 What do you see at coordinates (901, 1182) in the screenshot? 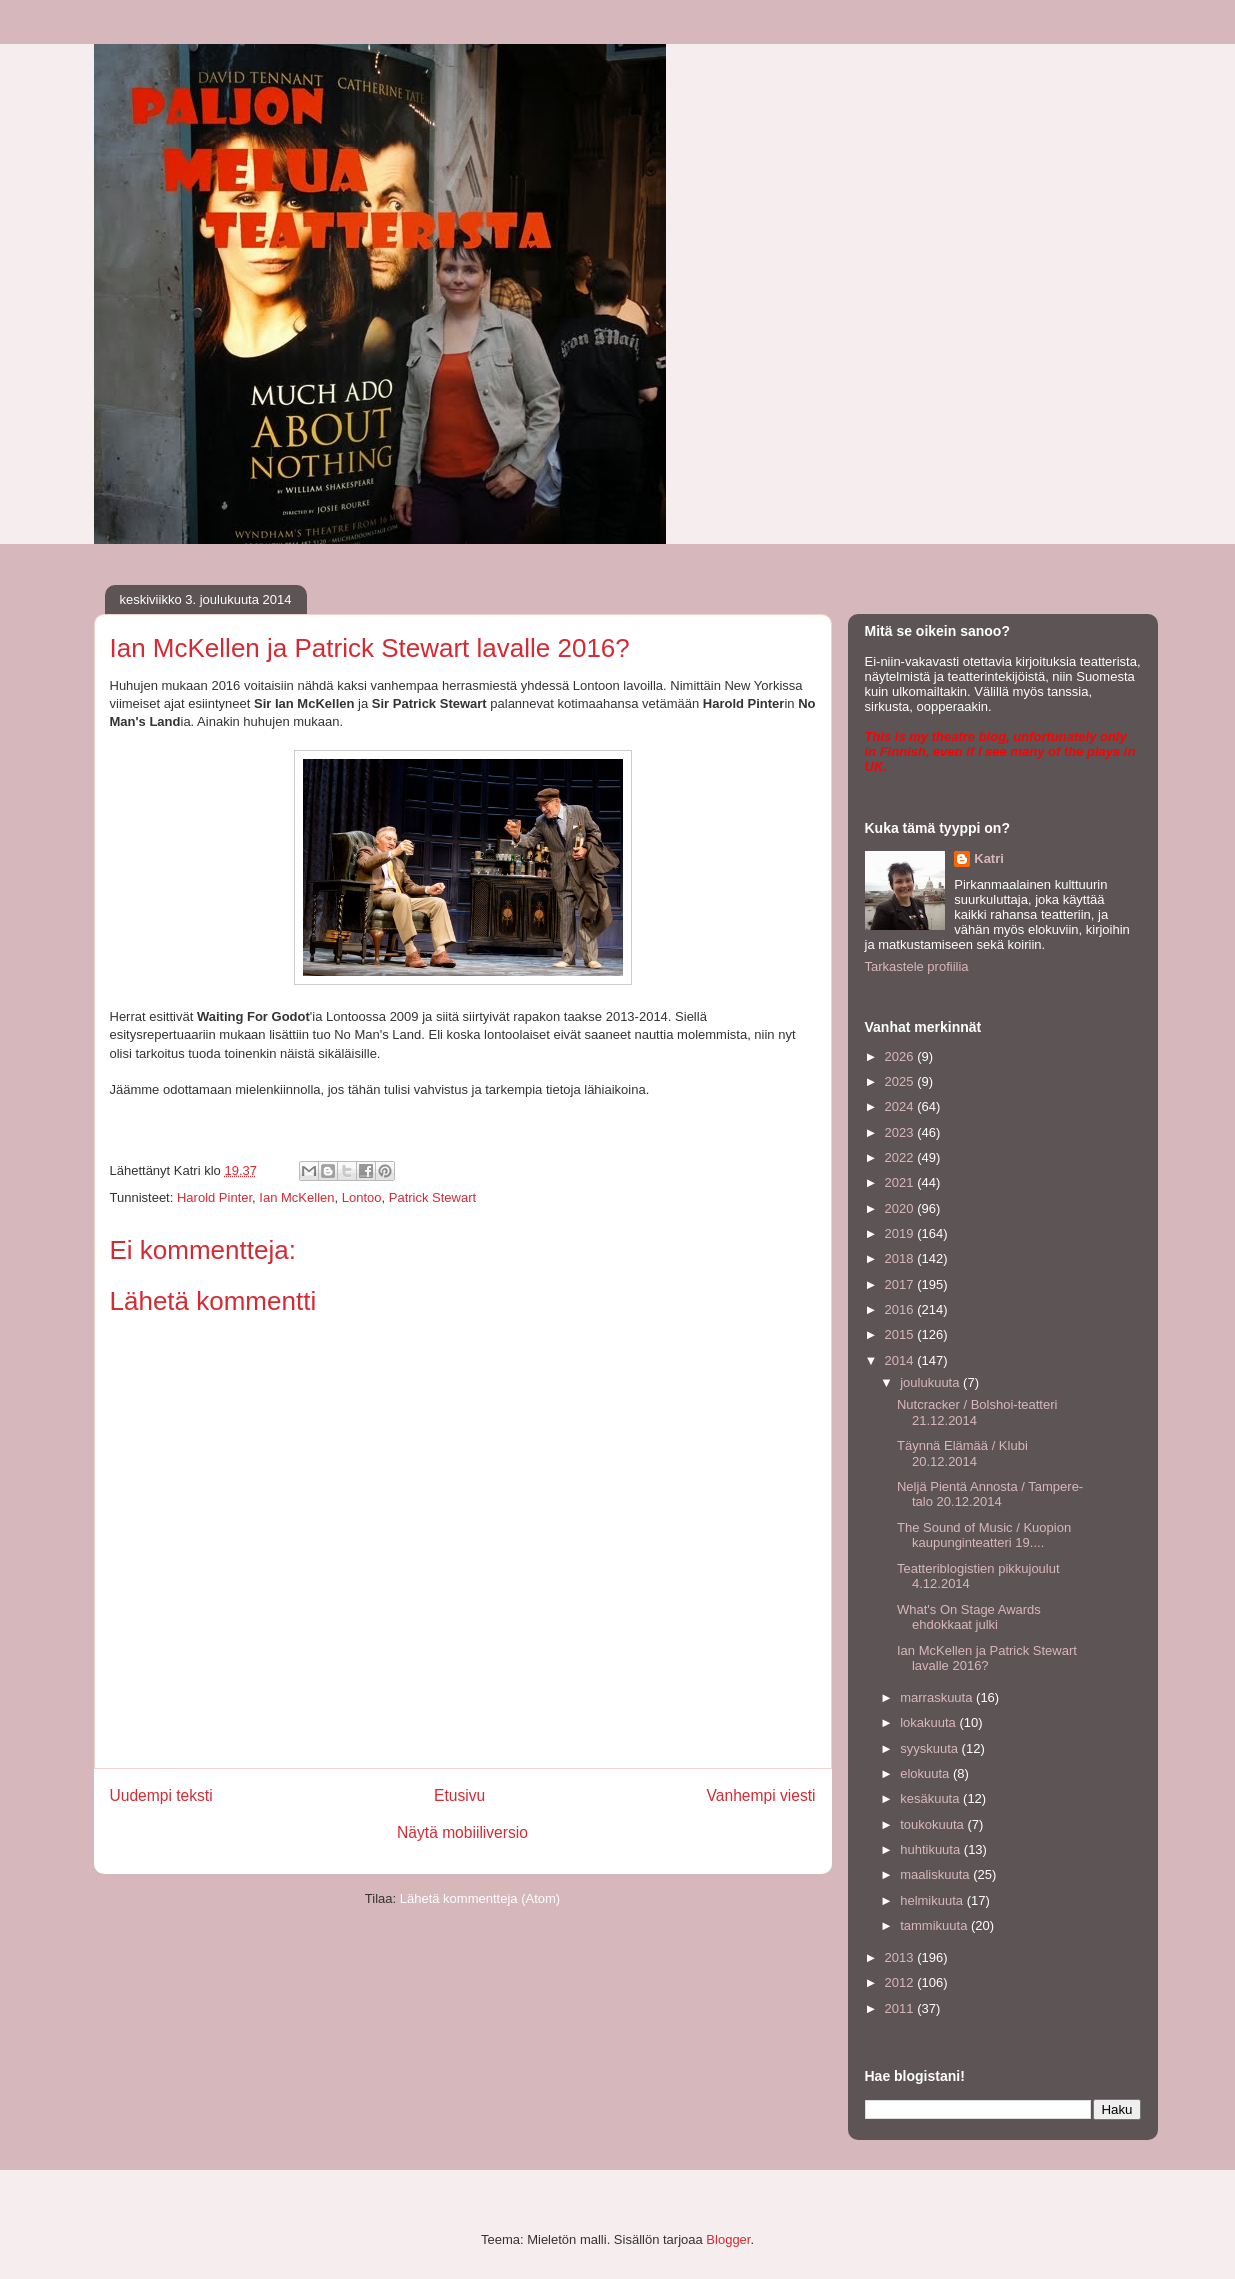
I see `2021` at bounding box center [901, 1182].